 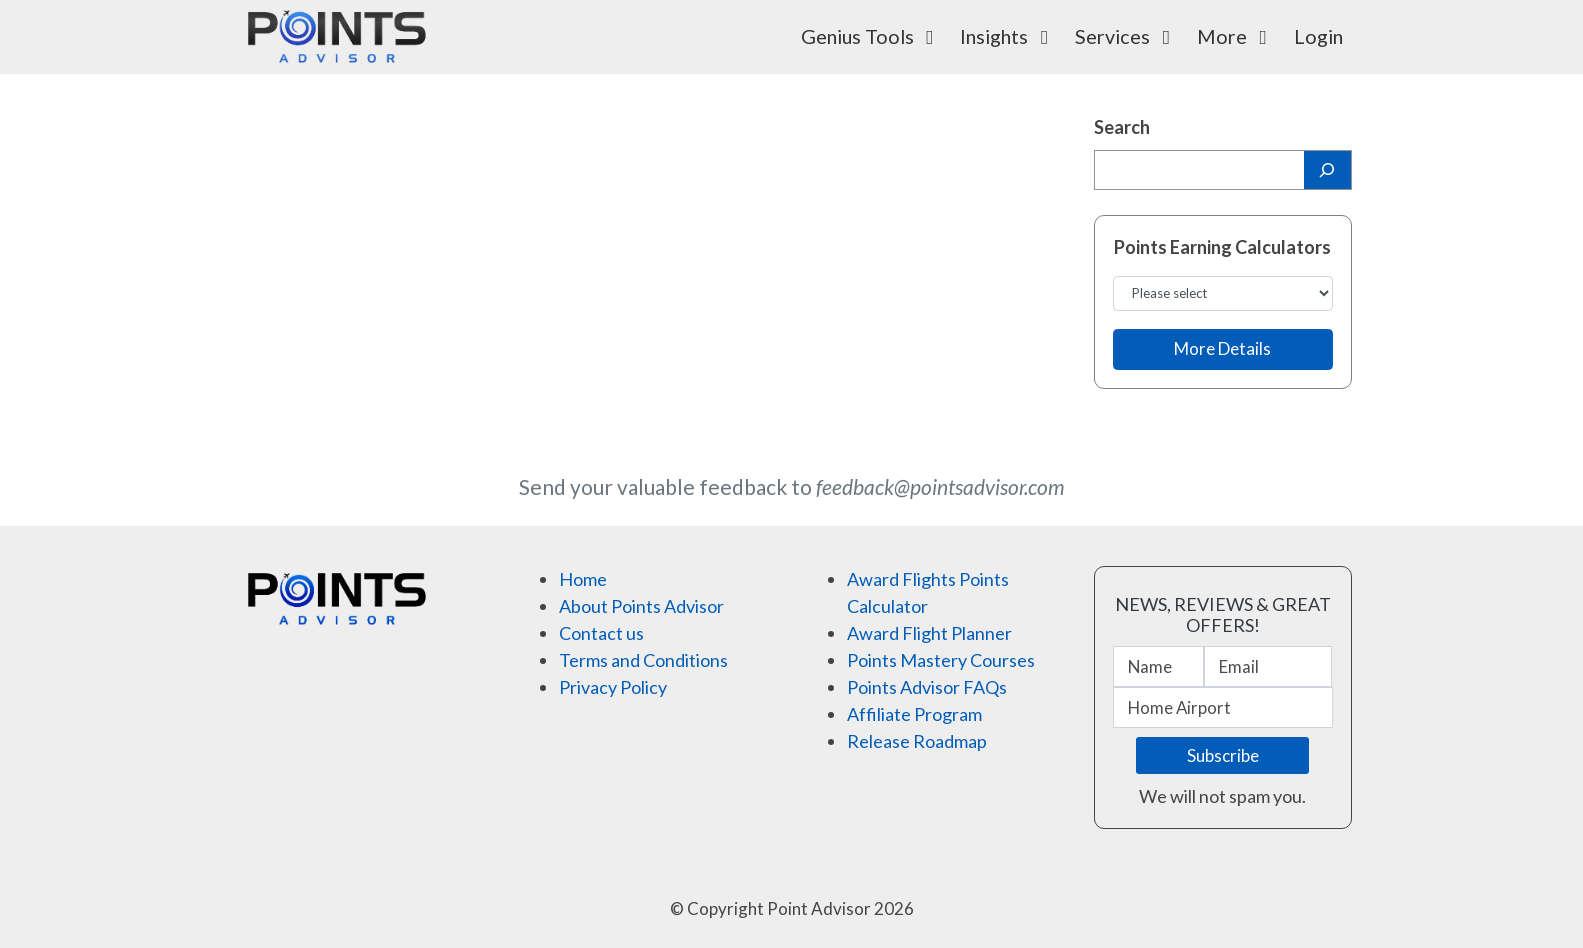 What do you see at coordinates (1318, 36) in the screenshot?
I see `Login` at bounding box center [1318, 36].